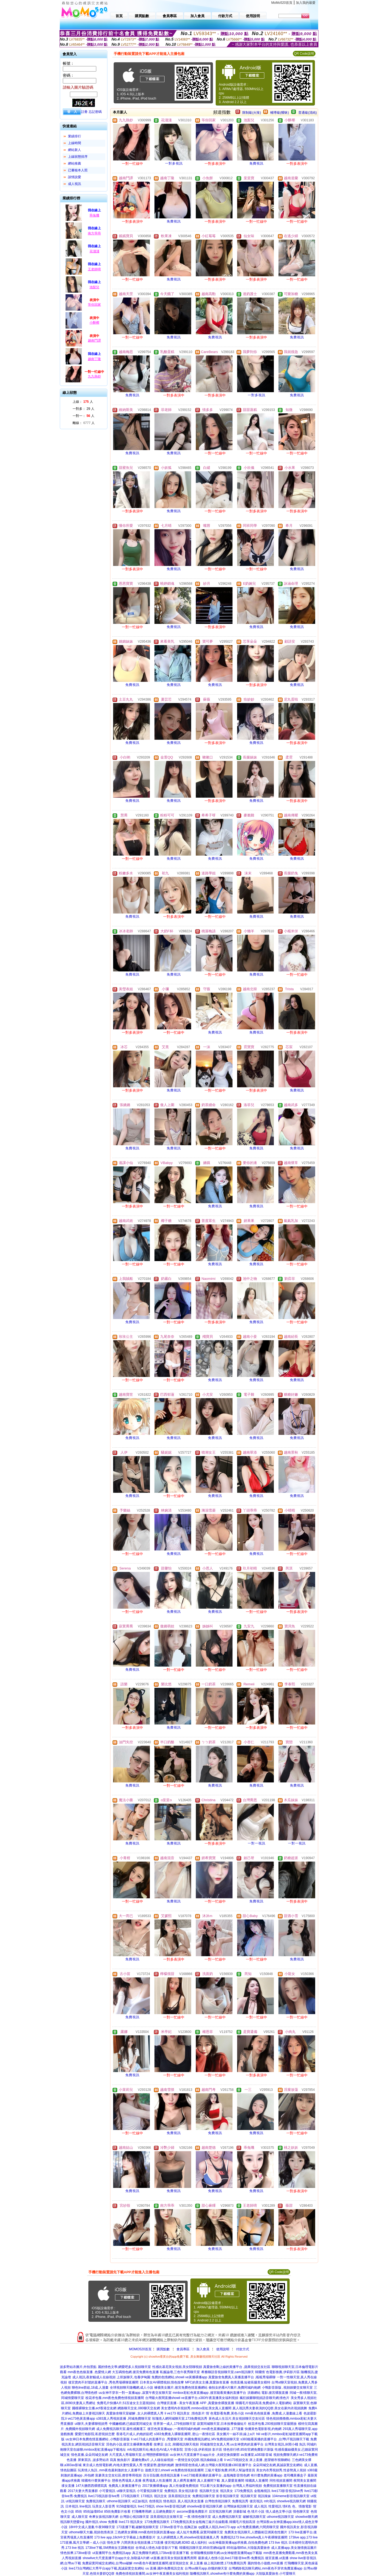 This screenshot has width=378, height=2576. What do you see at coordinates (192, 2511) in the screenshot?
I see `avcome愛薇免費影片` at bounding box center [192, 2511].